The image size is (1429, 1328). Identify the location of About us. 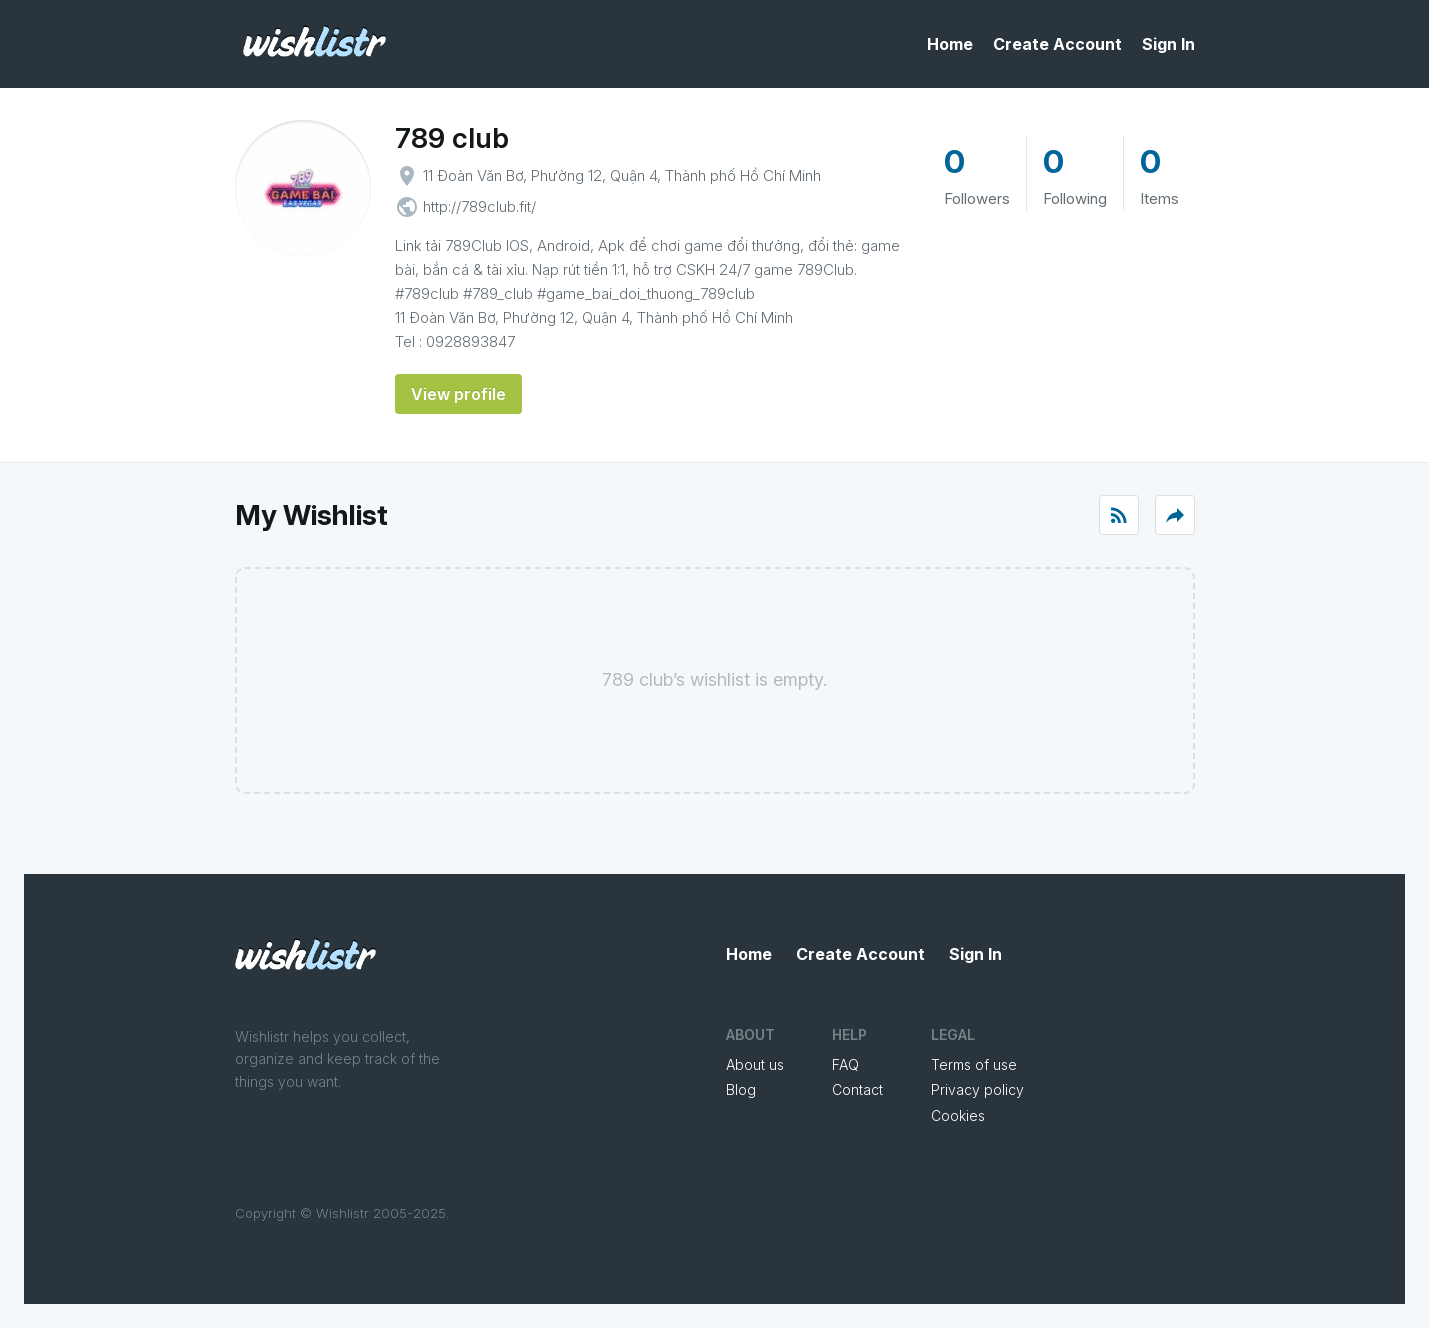
(755, 1064).